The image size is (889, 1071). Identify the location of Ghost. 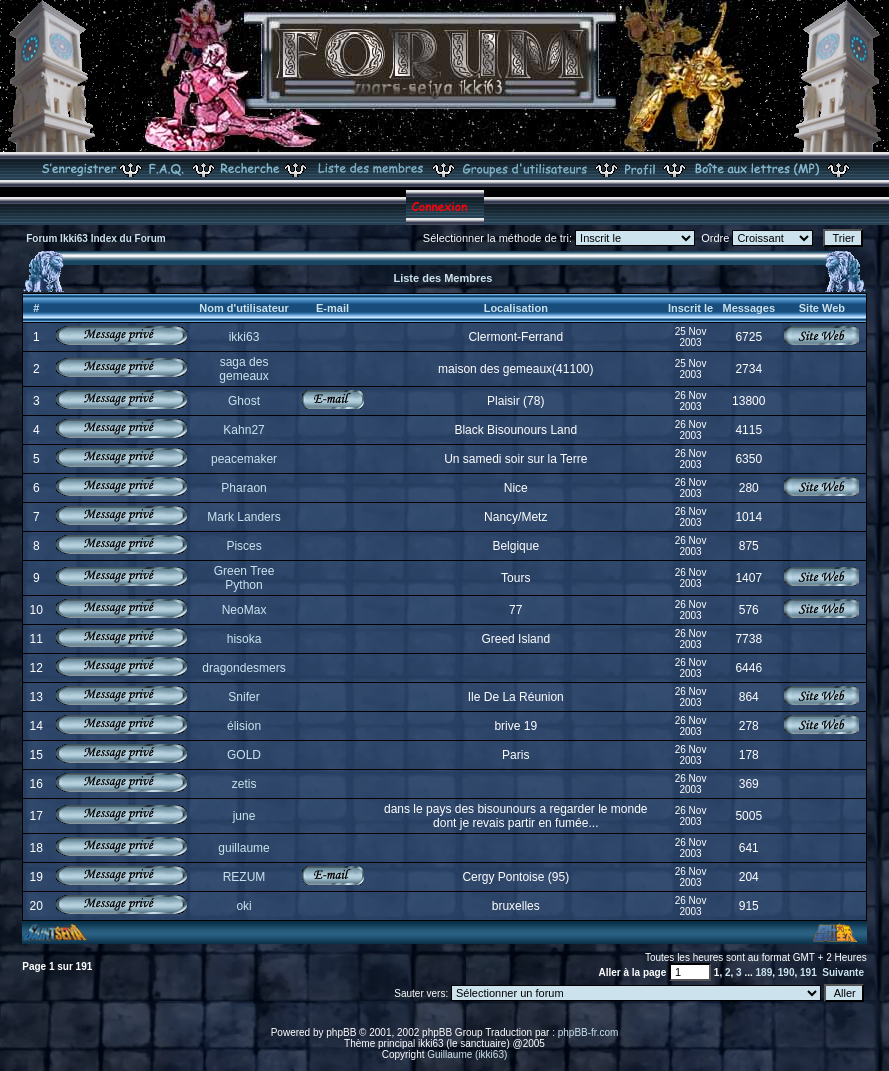
(244, 401).